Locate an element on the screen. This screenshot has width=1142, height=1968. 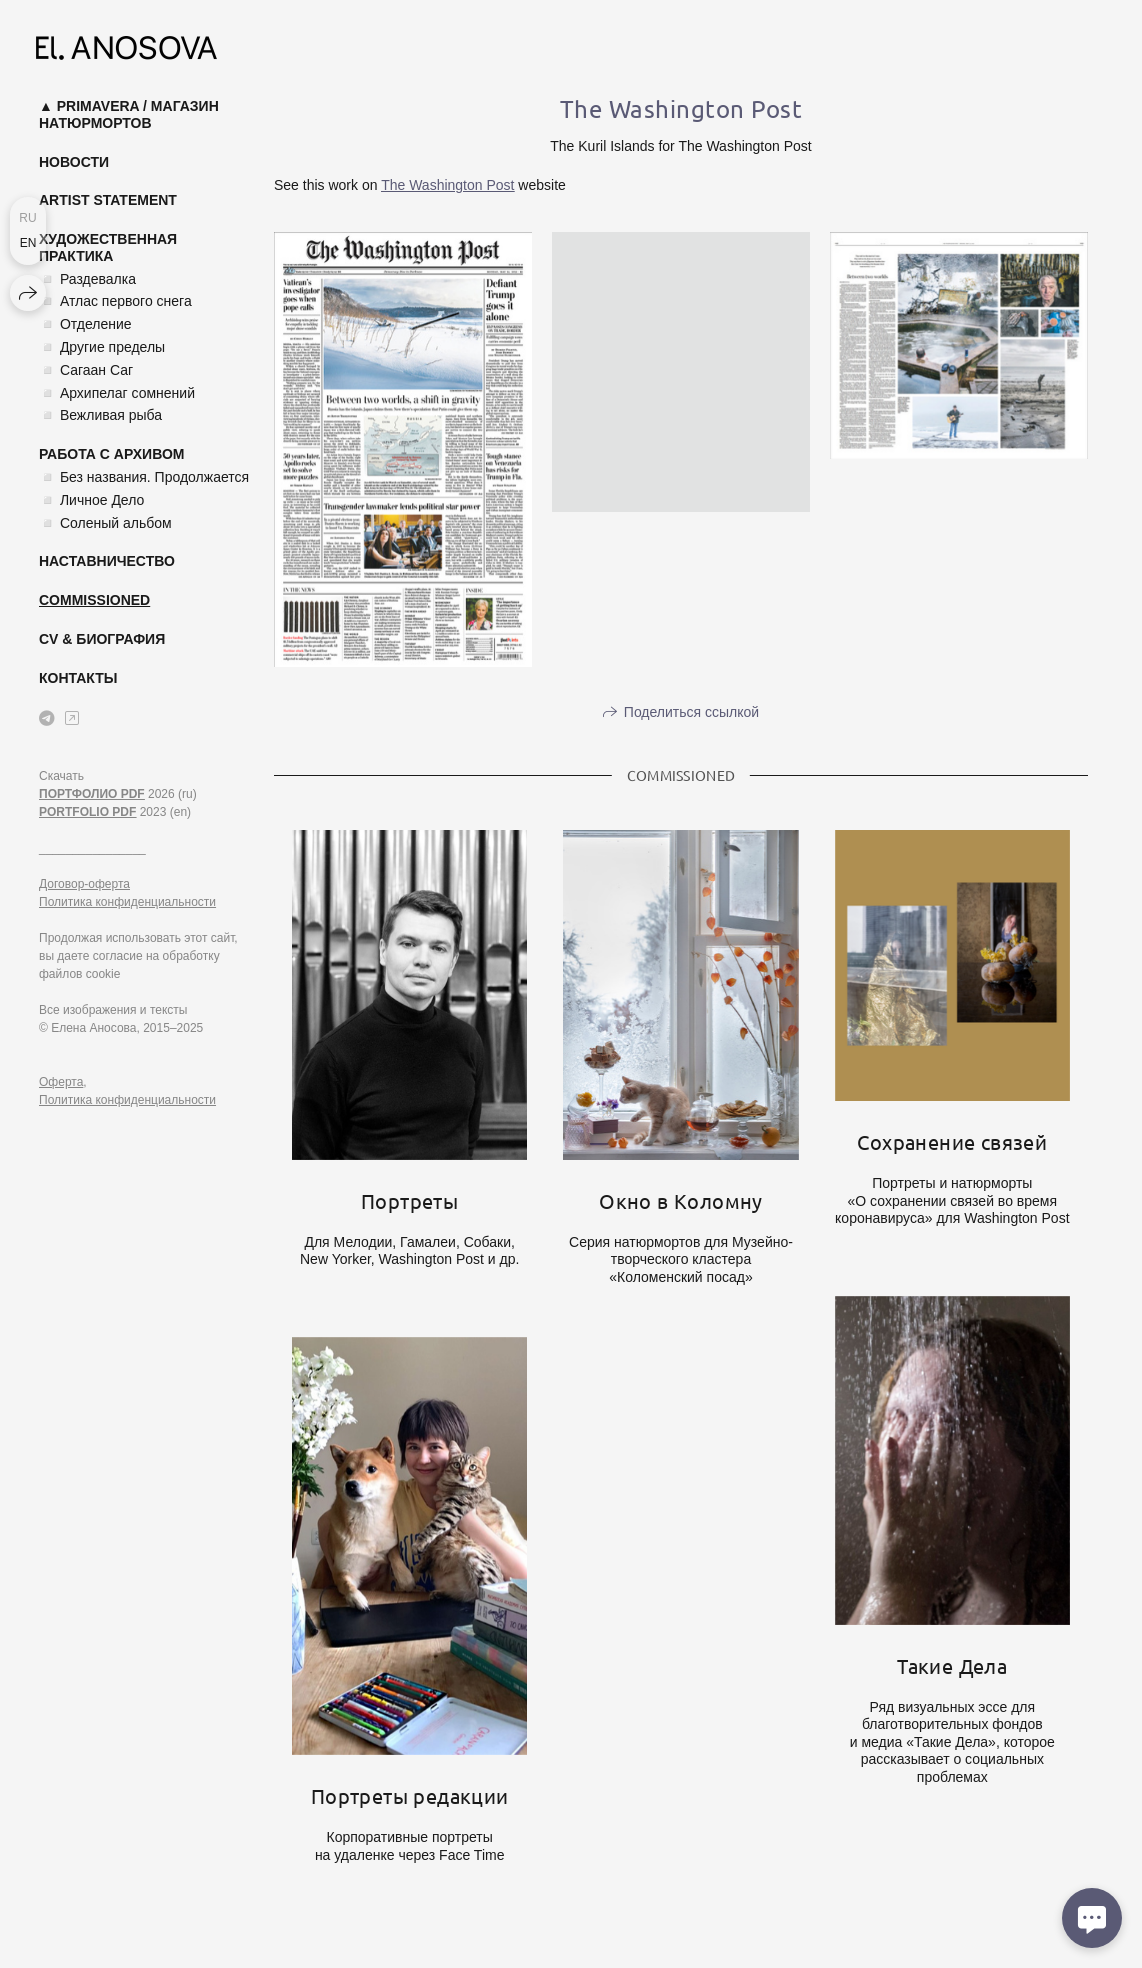
Такие Дела is located at coordinates (952, 1665).